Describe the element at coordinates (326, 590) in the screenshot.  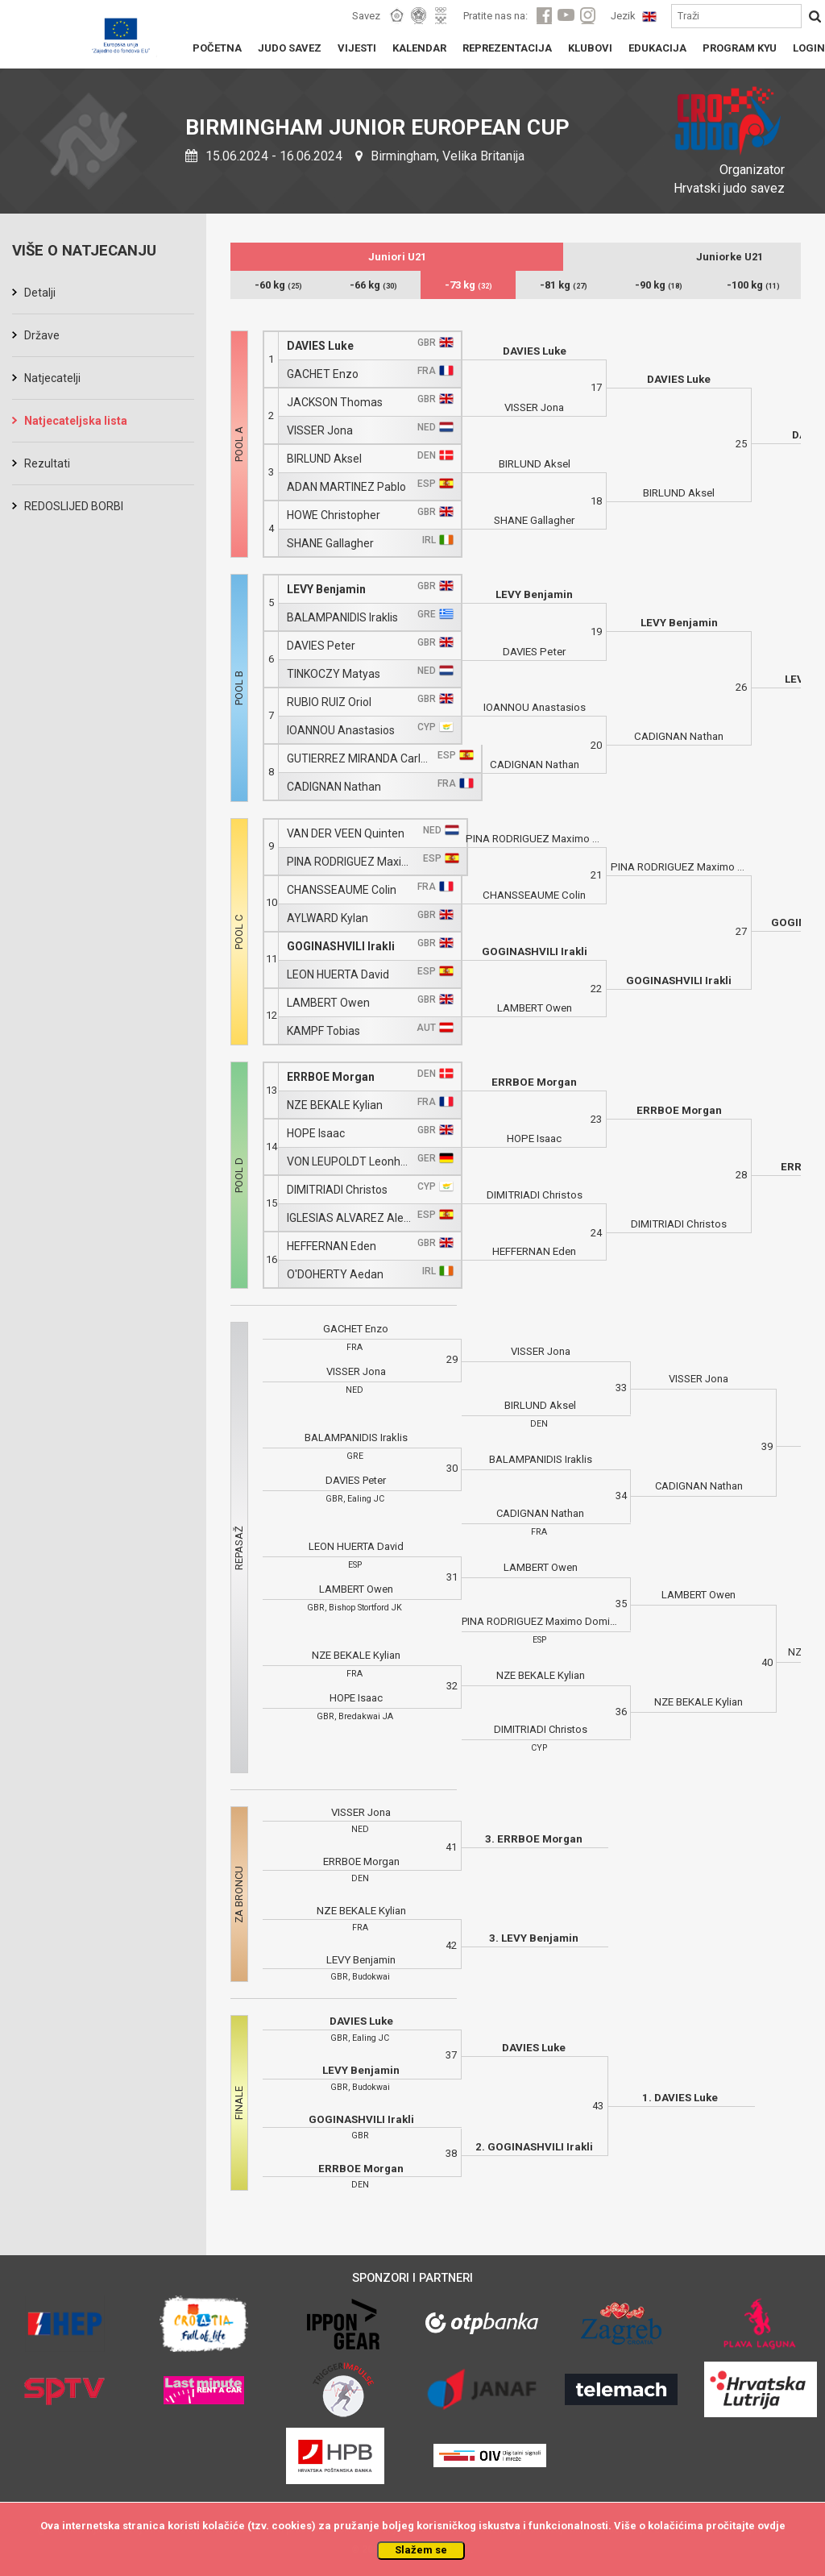
I see `LEVY Benjamin` at that location.